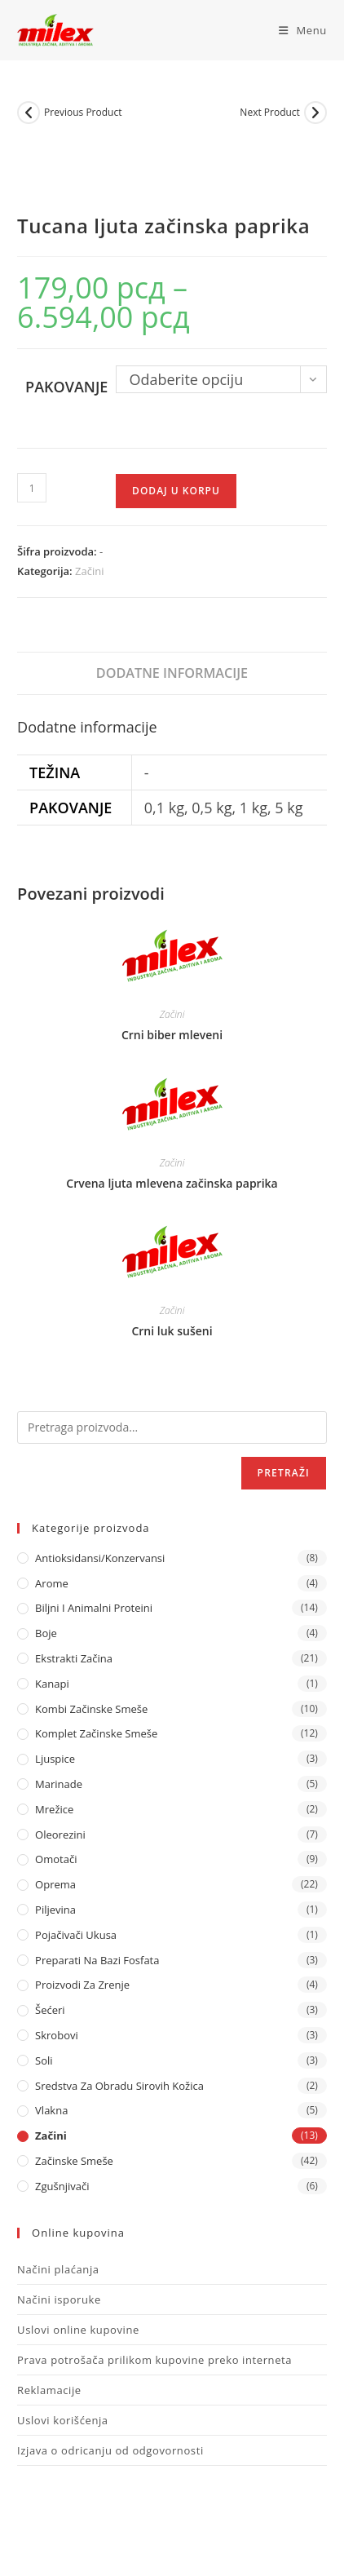 Image resolution: width=344 pixels, height=2576 pixels. What do you see at coordinates (31, 487) in the screenshot?
I see `[Količina proizvoda]` at bounding box center [31, 487].